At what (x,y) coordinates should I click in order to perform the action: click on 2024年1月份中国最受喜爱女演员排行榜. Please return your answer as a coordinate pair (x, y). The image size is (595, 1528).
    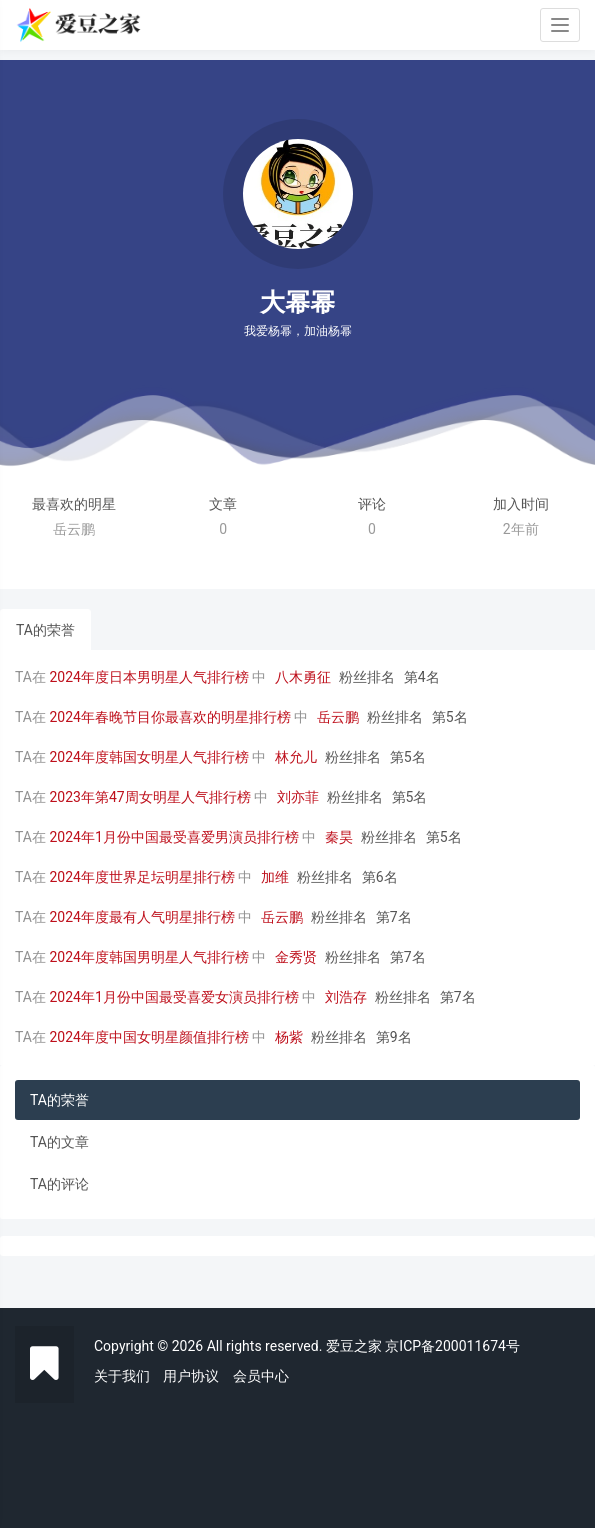
    Looking at the image, I should click on (173, 997).